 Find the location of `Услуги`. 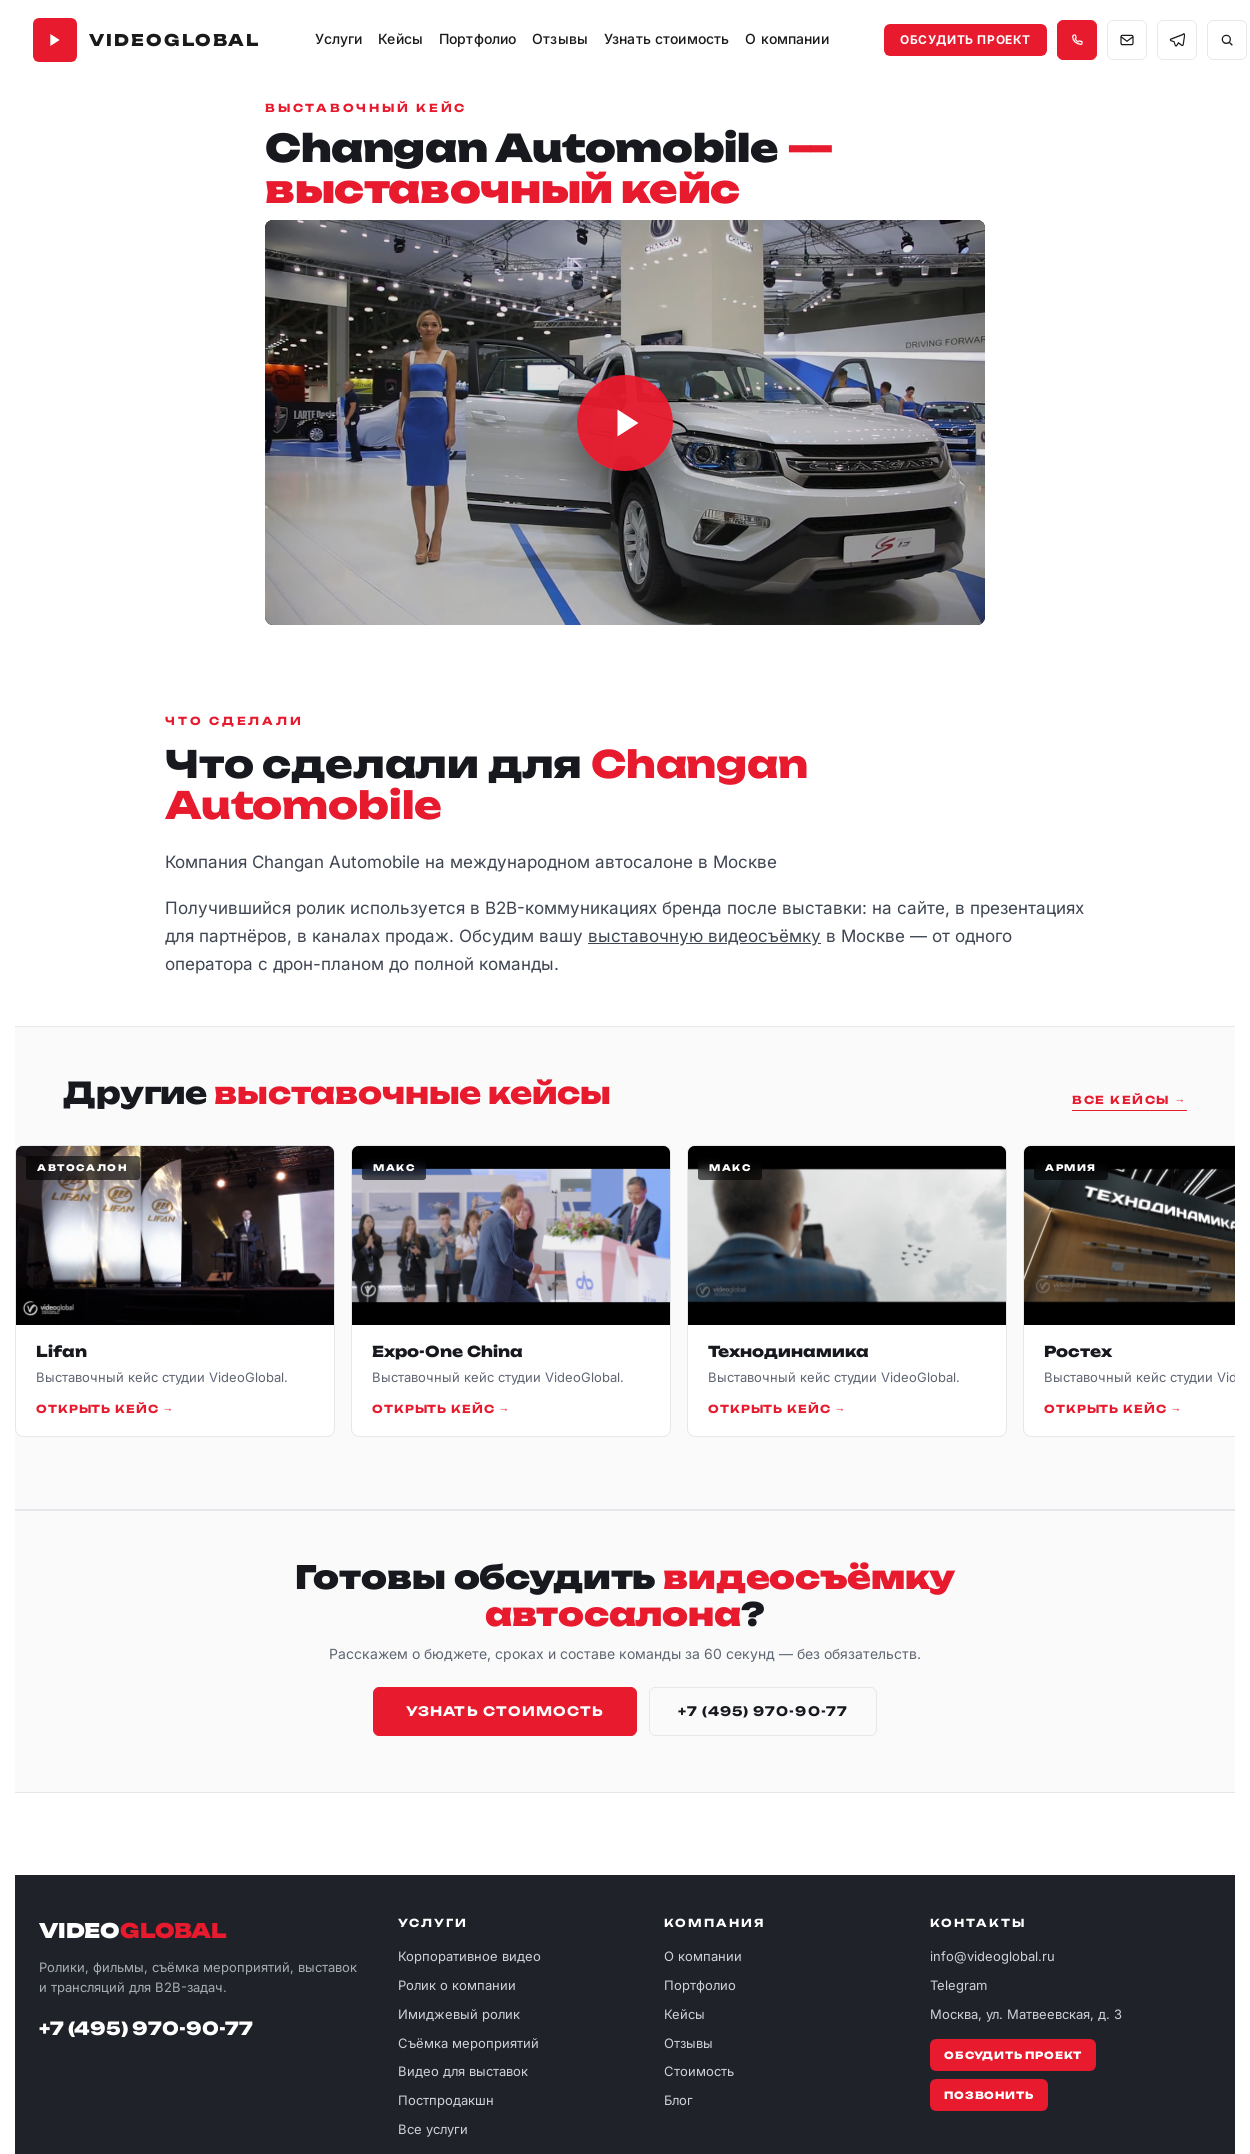

Услуги is located at coordinates (338, 38).